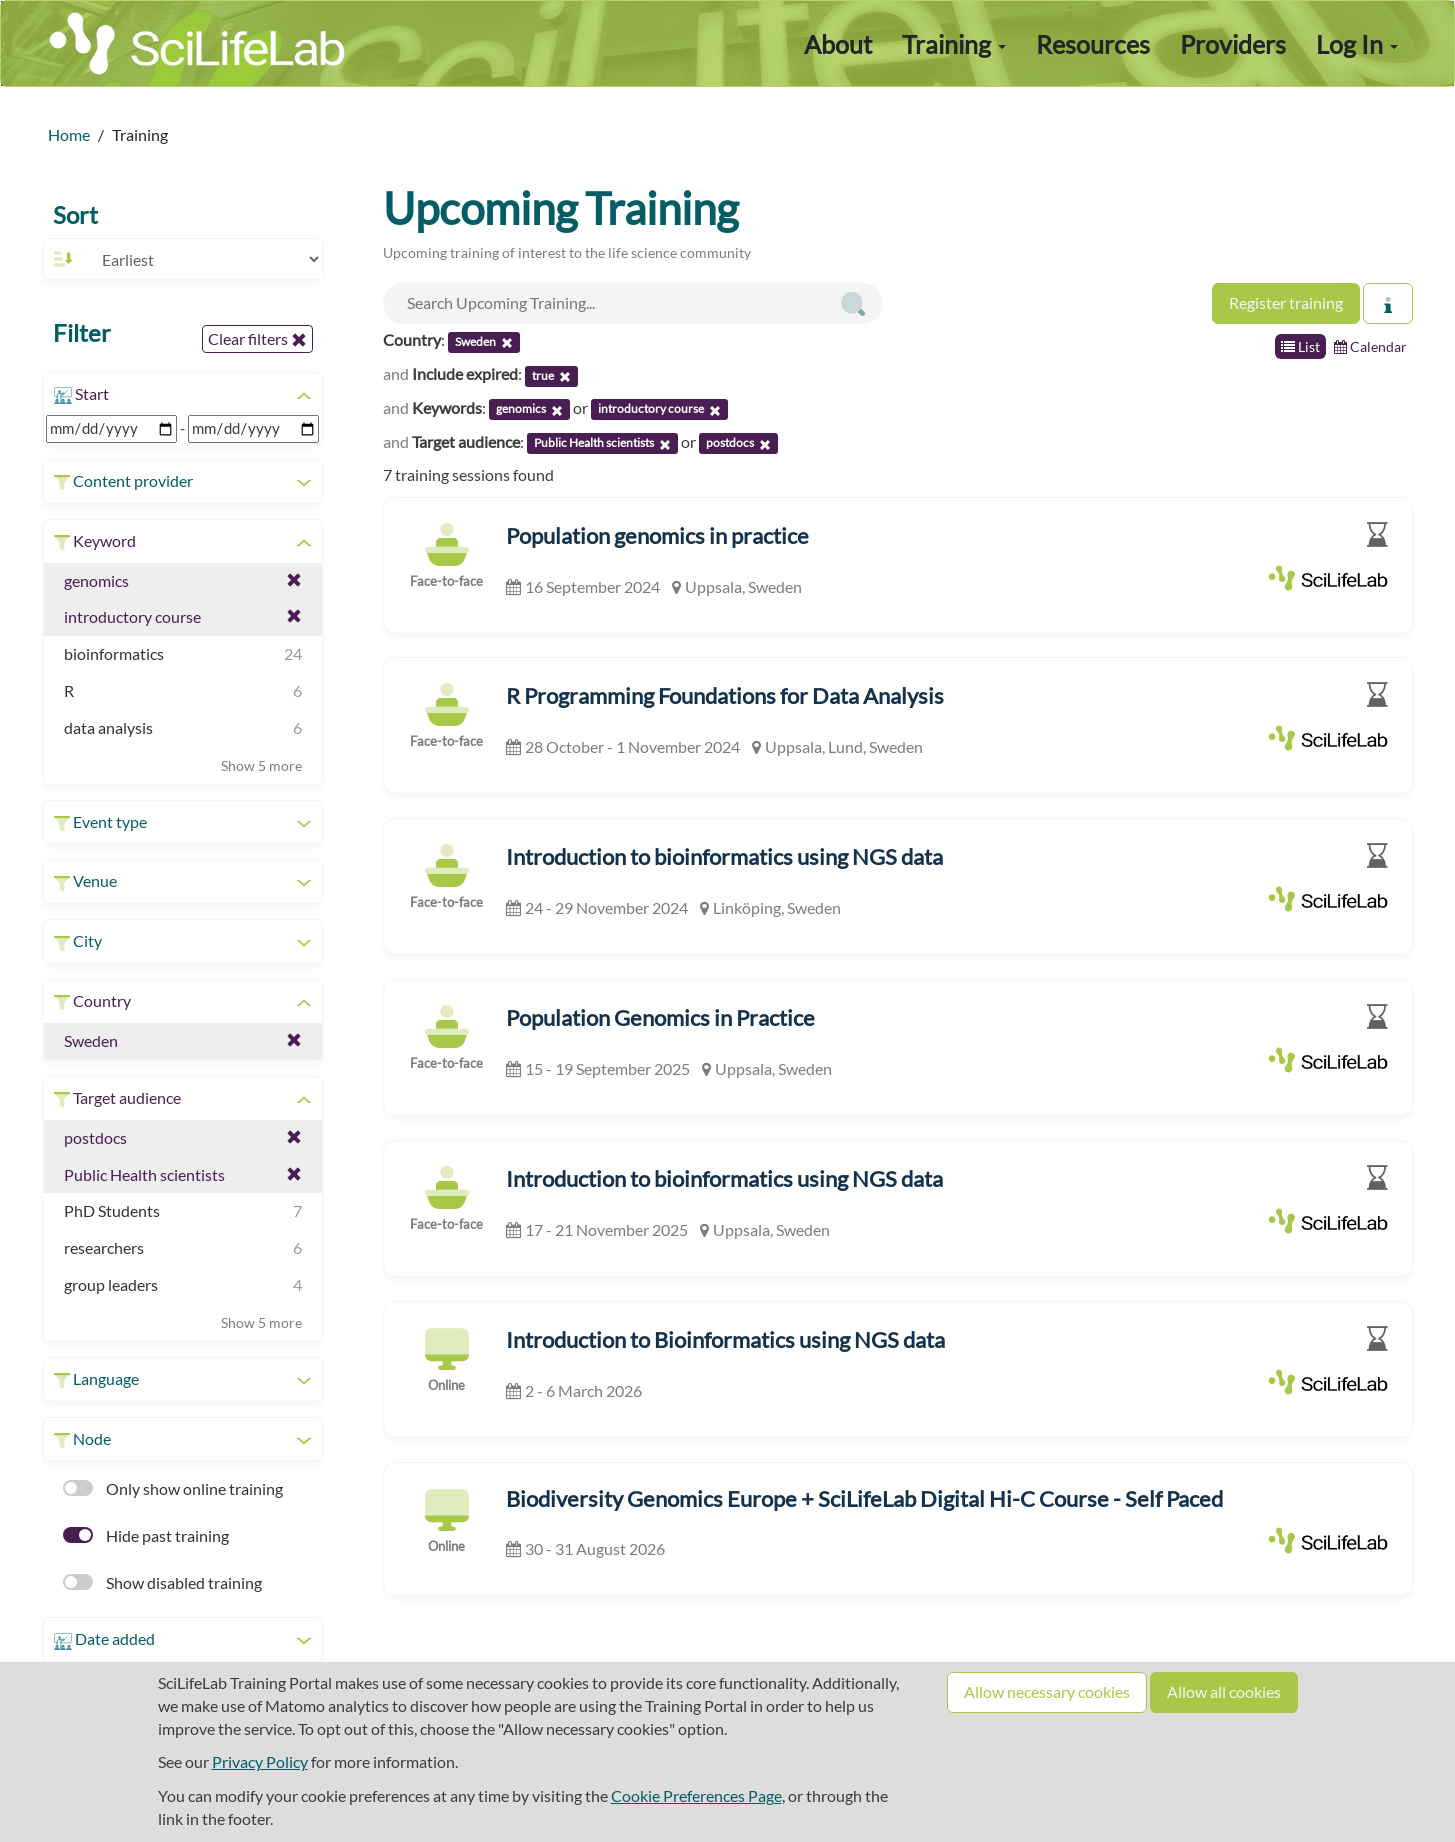  I want to click on Privacy Policy, so click(260, 1761).